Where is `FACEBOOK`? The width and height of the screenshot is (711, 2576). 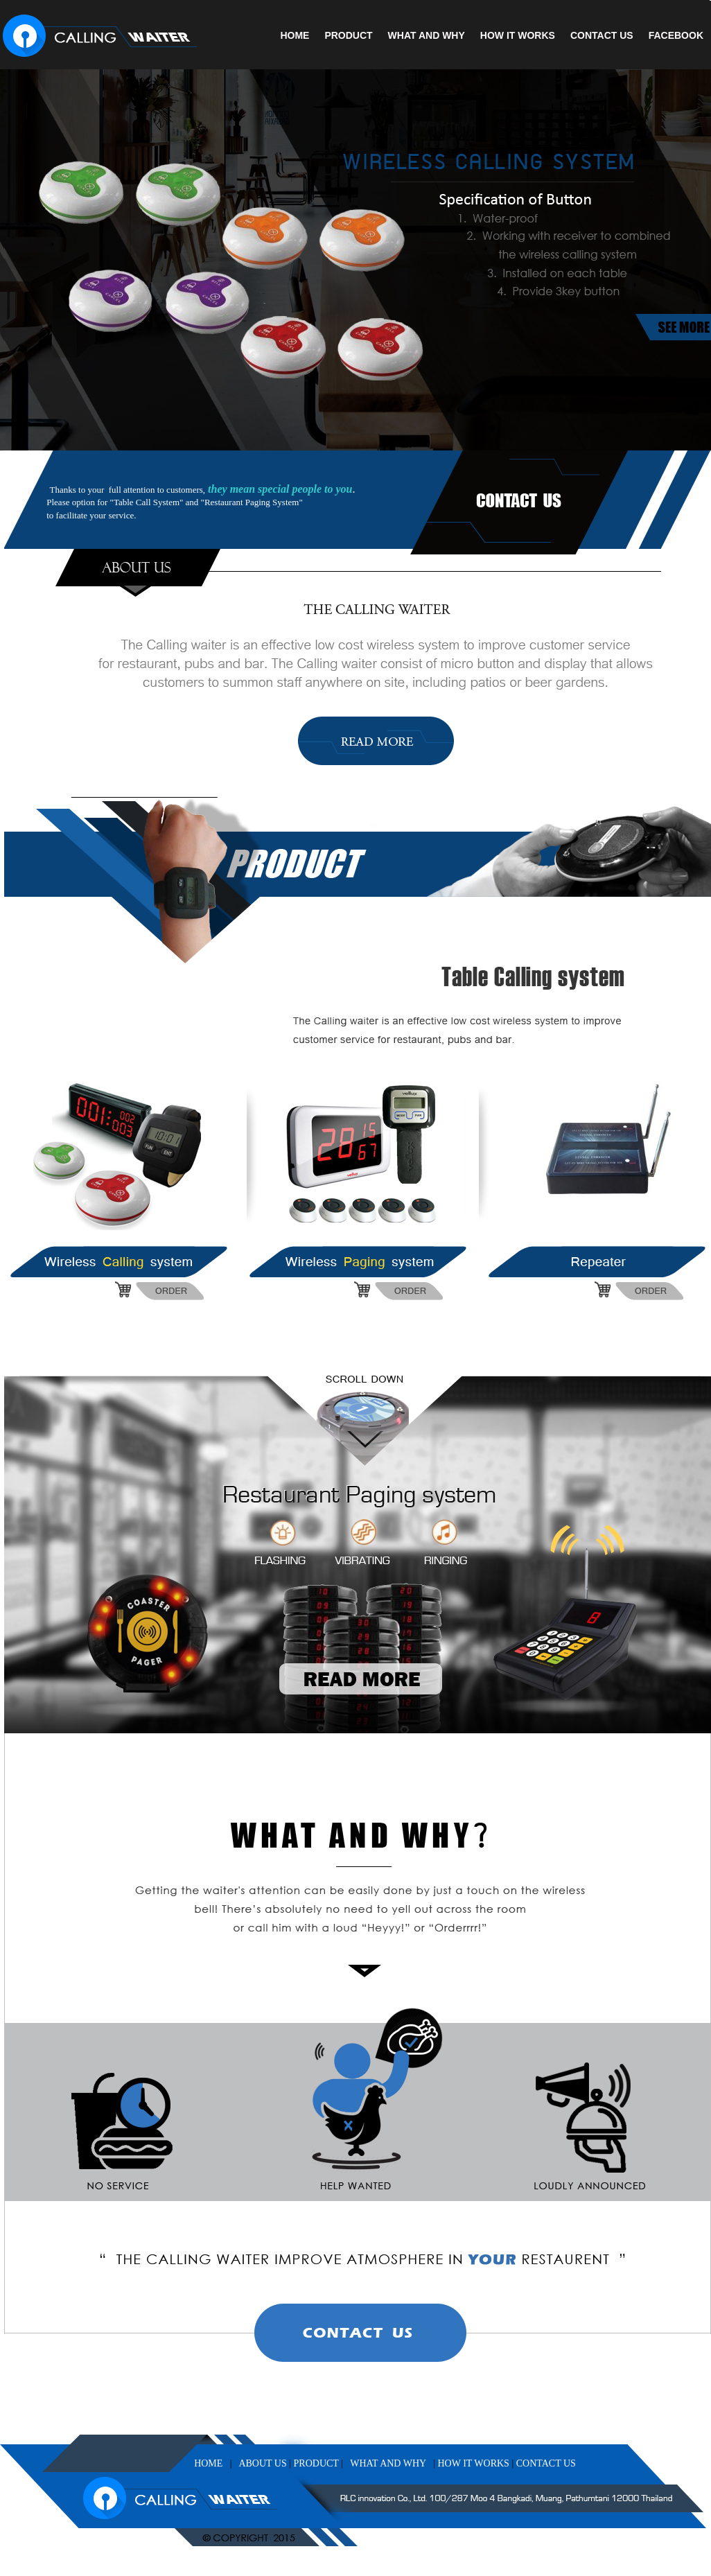 FACEBOOK is located at coordinates (676, 35).